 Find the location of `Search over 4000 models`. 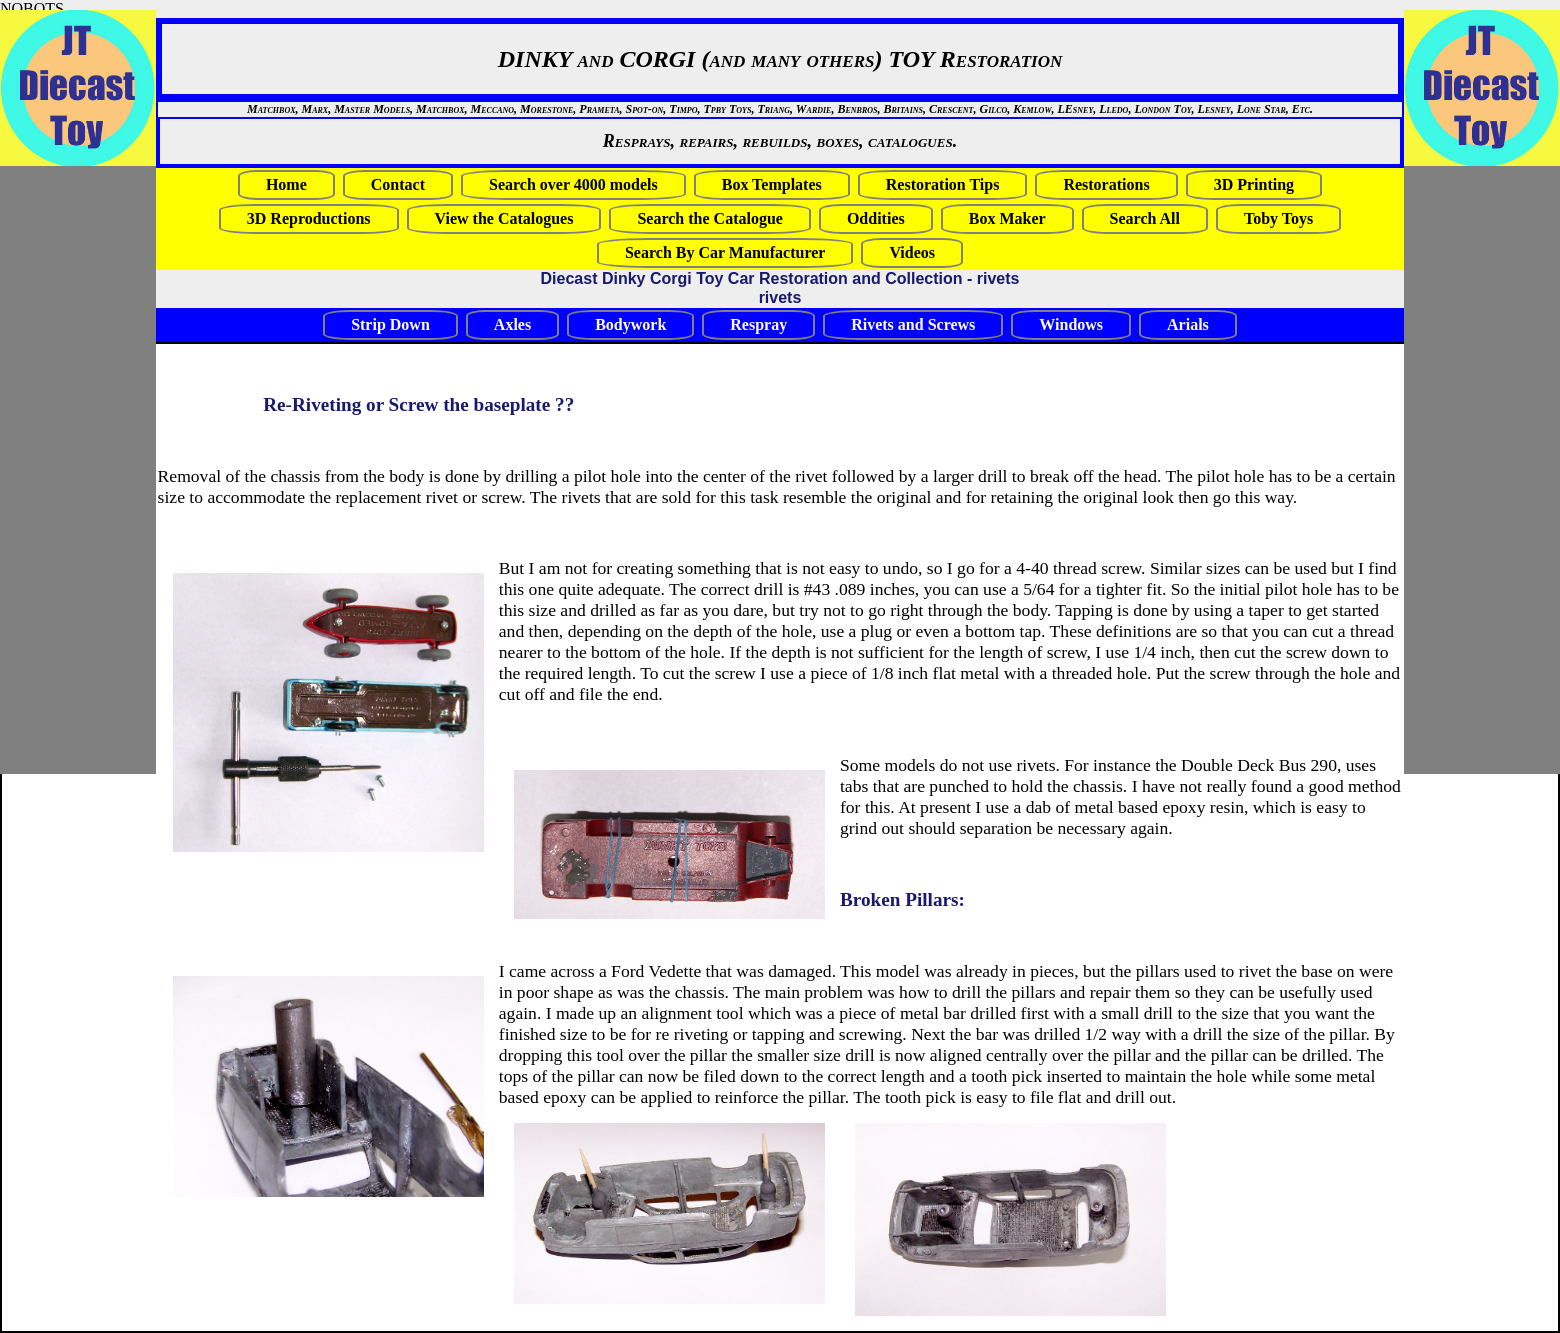

Search over 4000 models is located at coordinates (573, 184).